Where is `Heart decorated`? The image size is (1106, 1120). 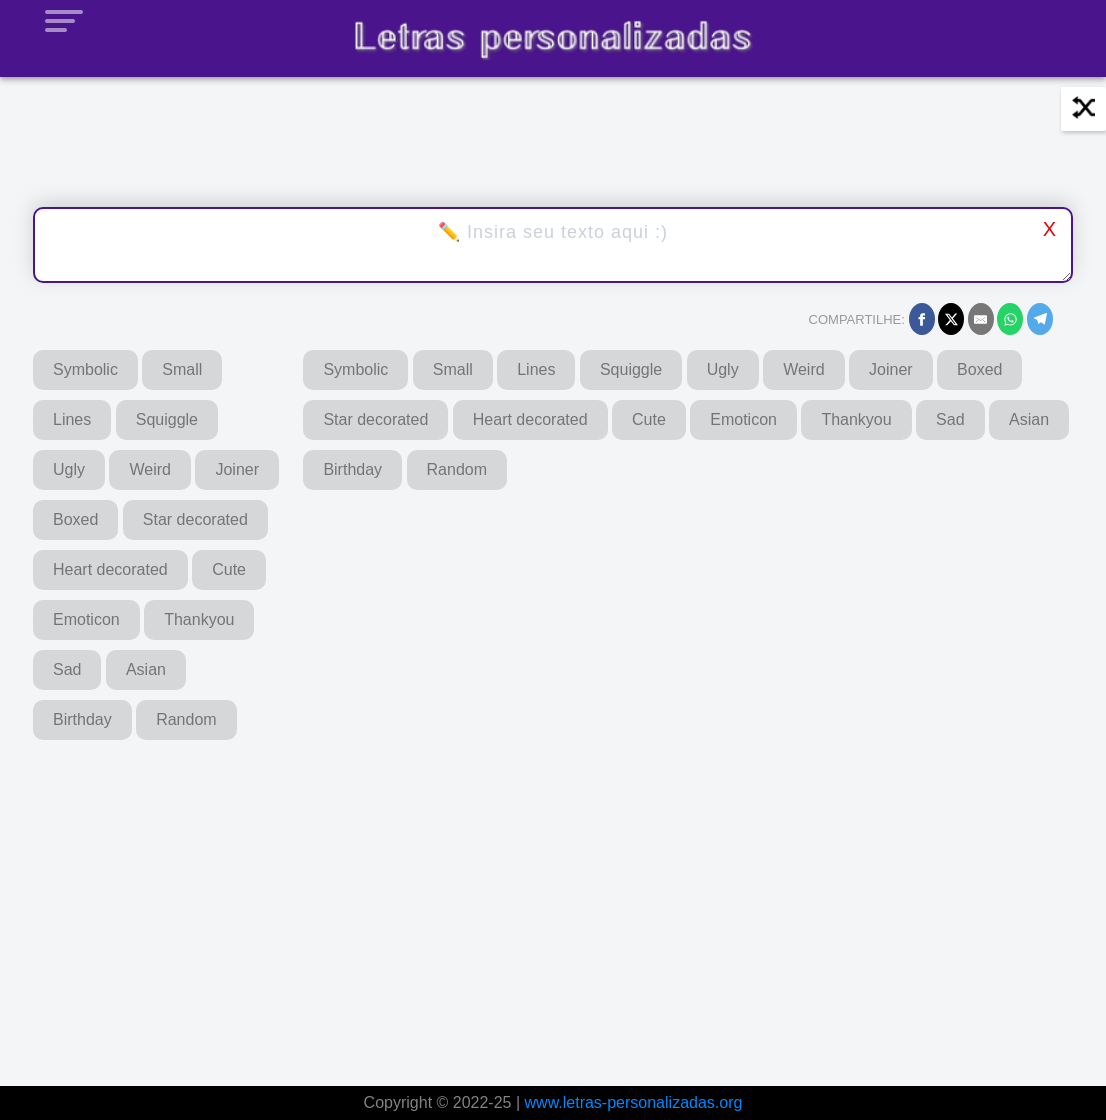 Heart decorated is located at coordinates (110, 569).